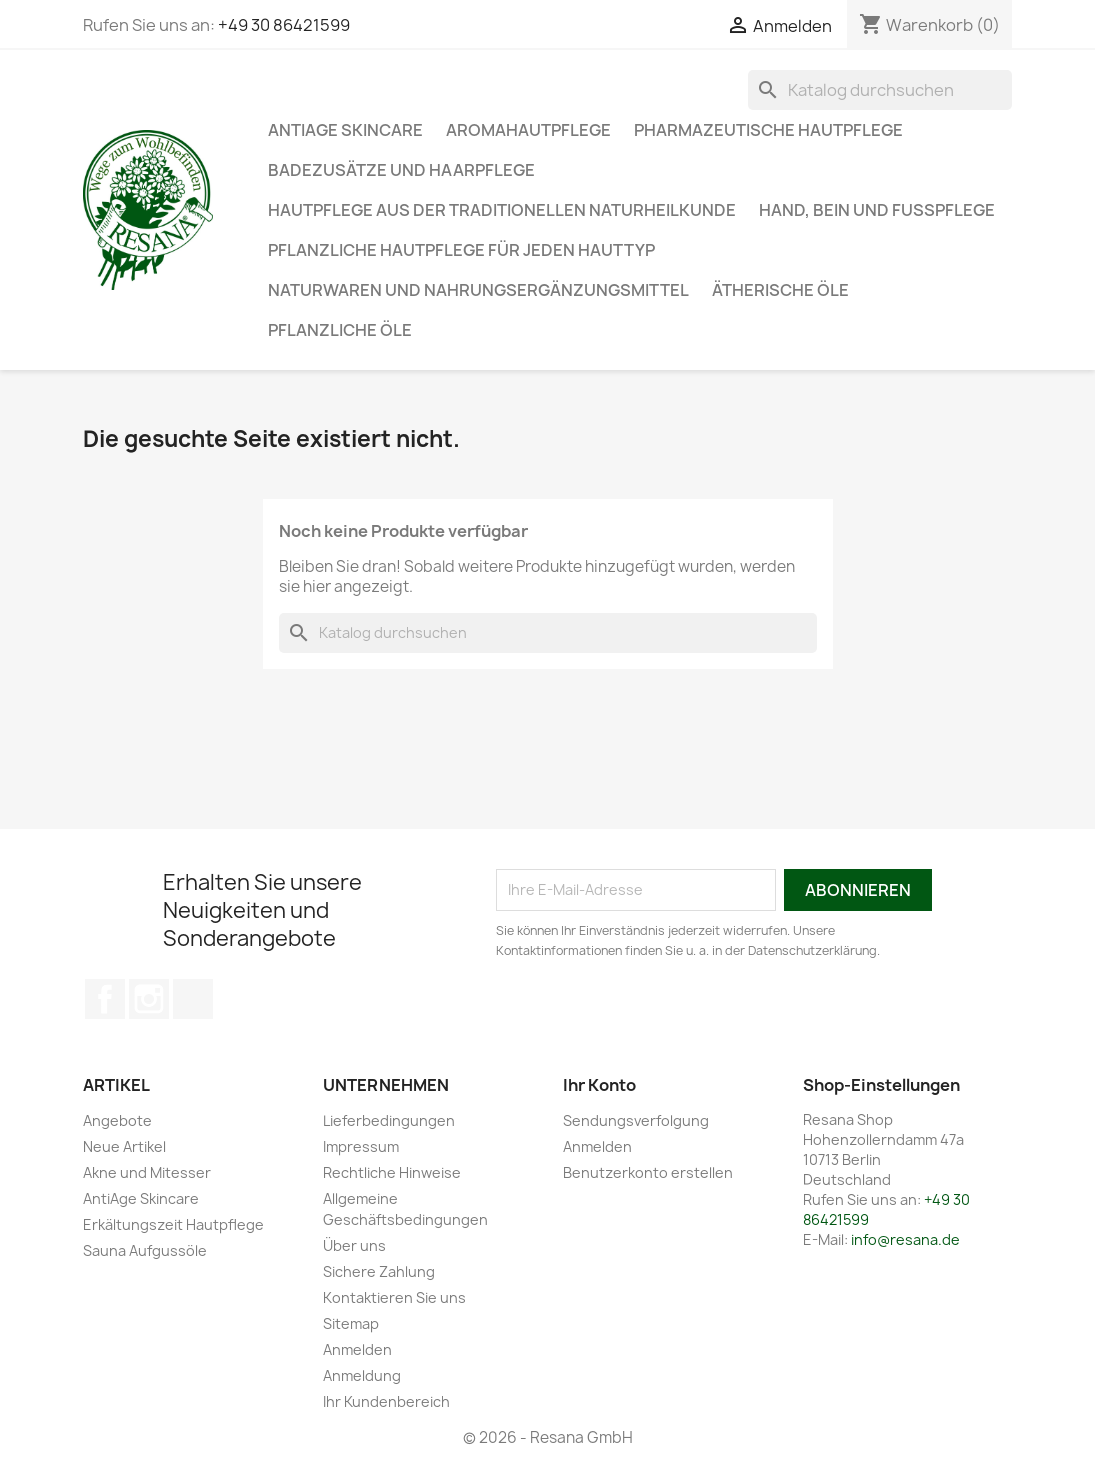  What do you see at coordinates (340, 330) in the screenshot?
I see `Pflanzliche Öle` at bounding box center [340, 330].